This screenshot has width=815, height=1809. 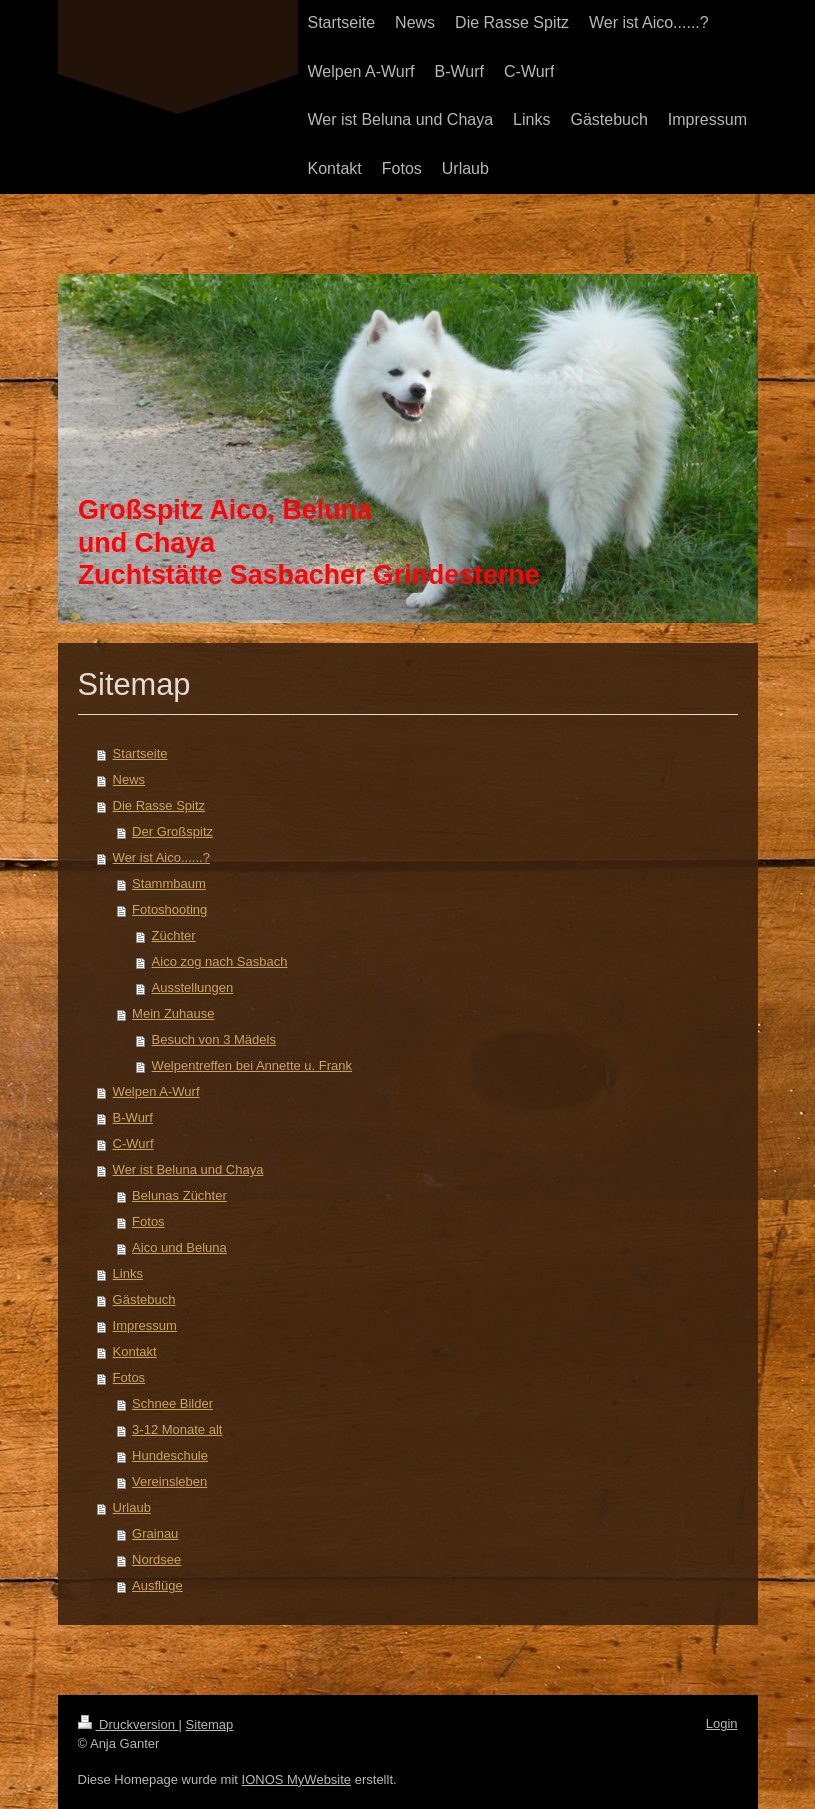 I want to click on 3-12 Monate alt, so click(x=177, y=1429).